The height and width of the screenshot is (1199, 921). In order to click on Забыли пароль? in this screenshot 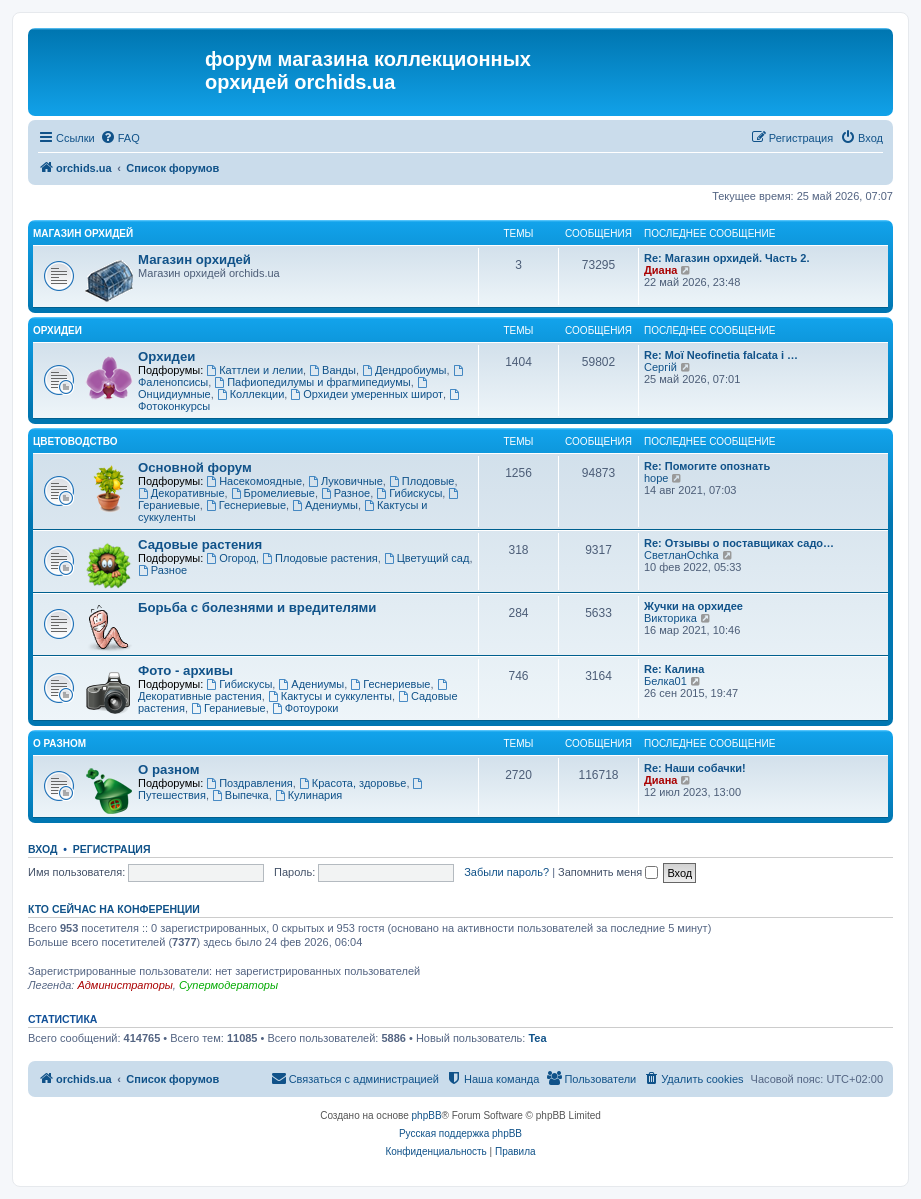, I will do `click(506, 872)`.